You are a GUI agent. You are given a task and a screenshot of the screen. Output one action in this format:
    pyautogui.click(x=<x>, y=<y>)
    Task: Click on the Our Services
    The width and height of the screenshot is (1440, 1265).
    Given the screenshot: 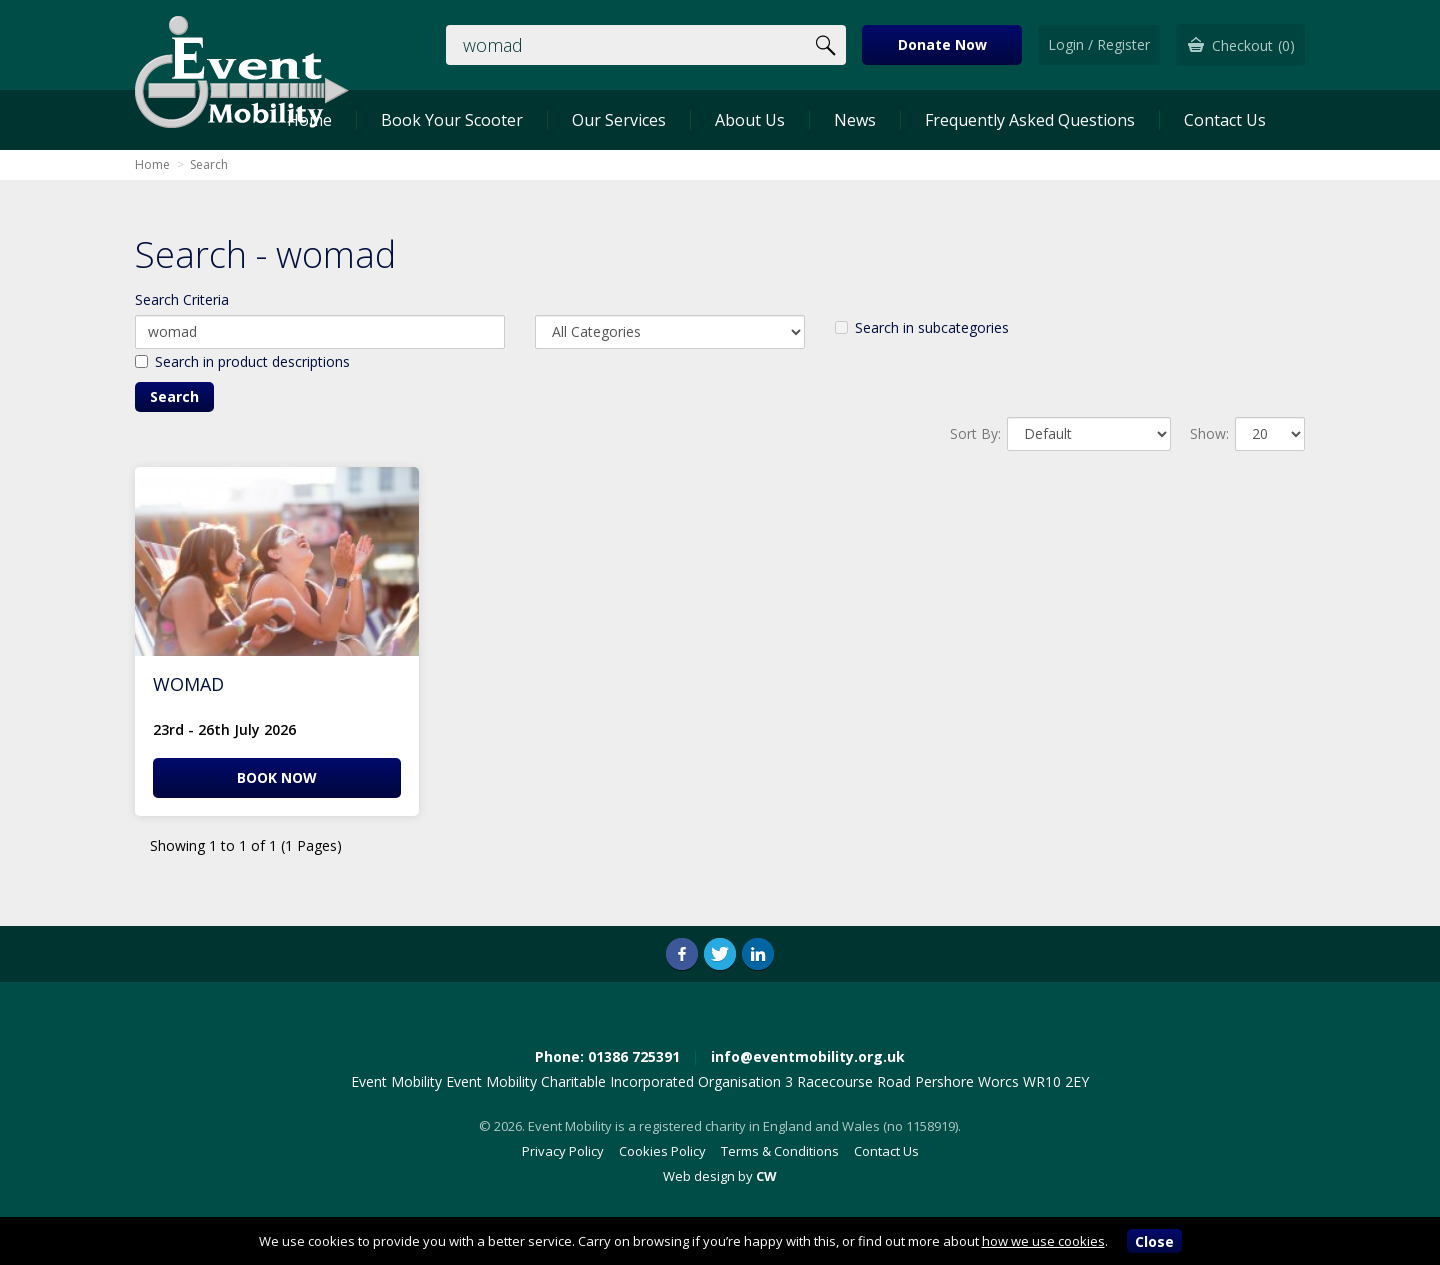 What is the action you would take?
    pyautogui.click(x=619, y=120)
    